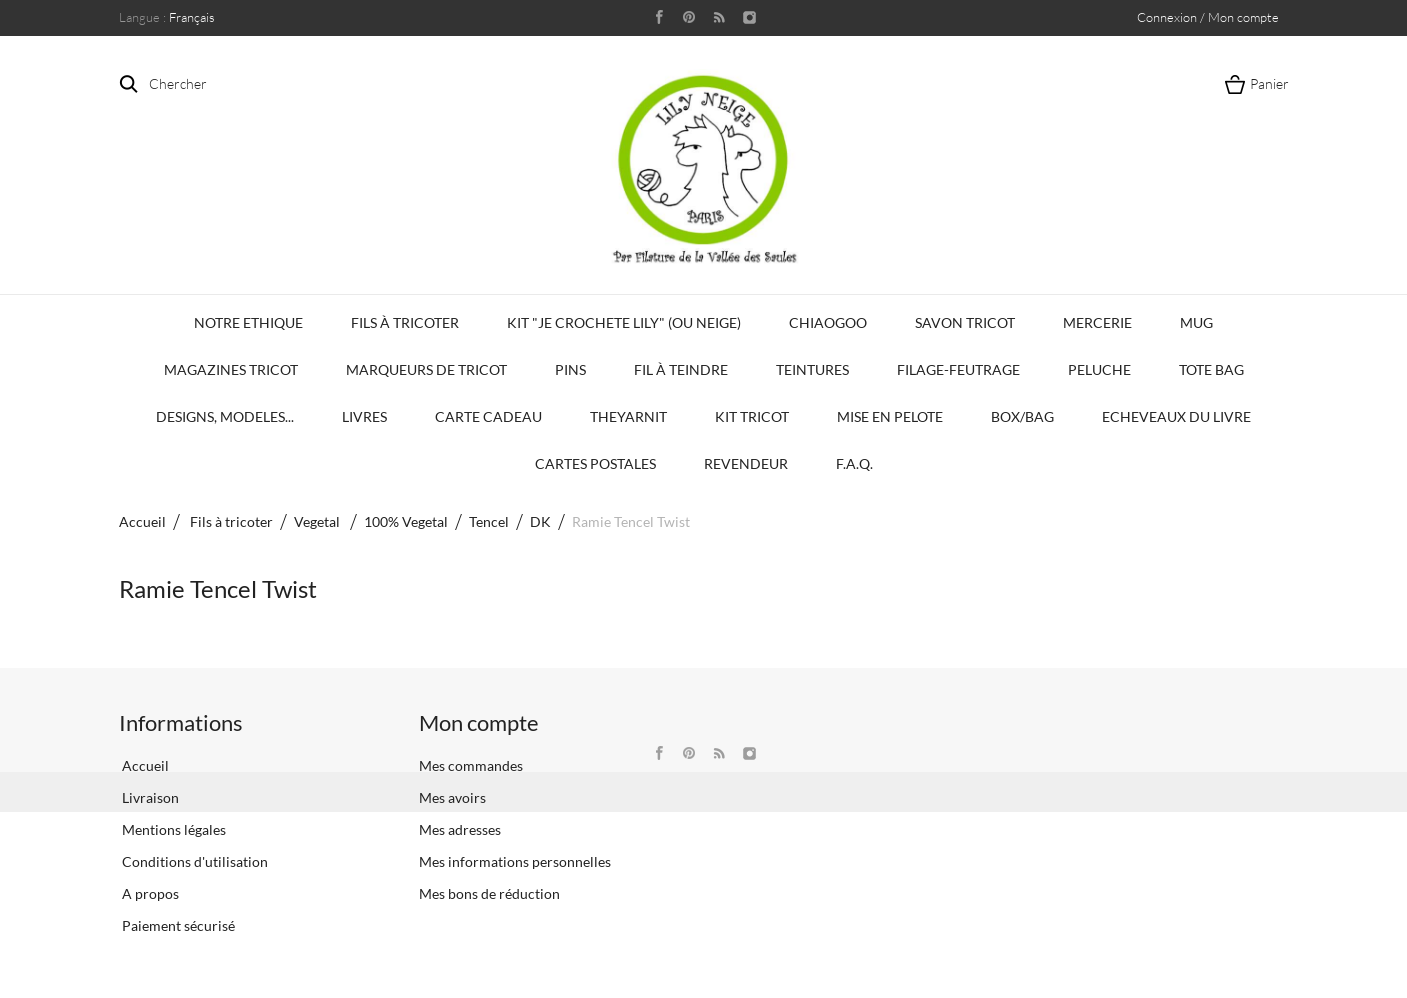 This screenshot has height=998, width=1407. I want to click on Mercerie, so click(1097, 322).